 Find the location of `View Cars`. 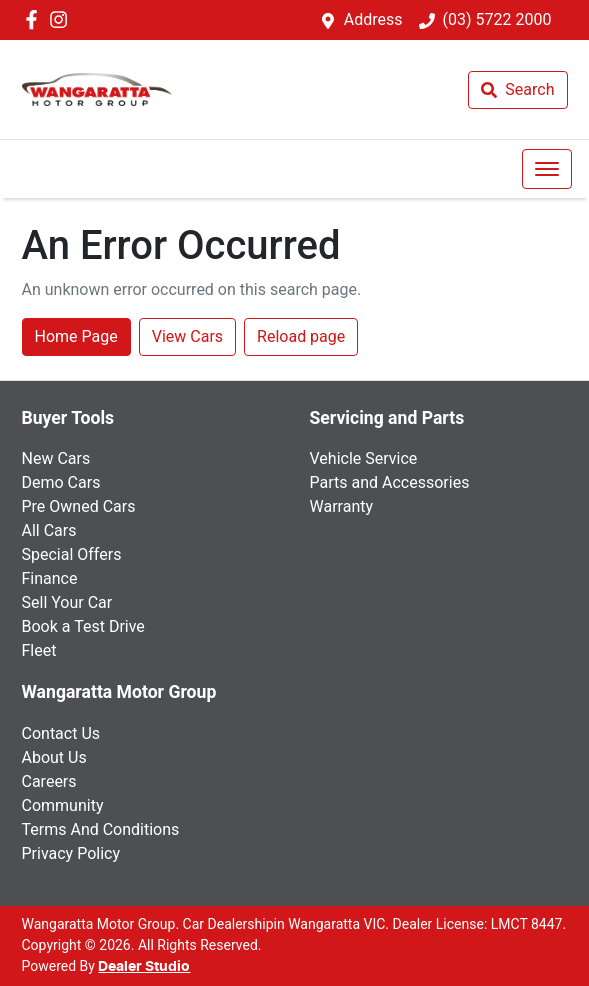

View Cars is located at coordinates (187, 336).